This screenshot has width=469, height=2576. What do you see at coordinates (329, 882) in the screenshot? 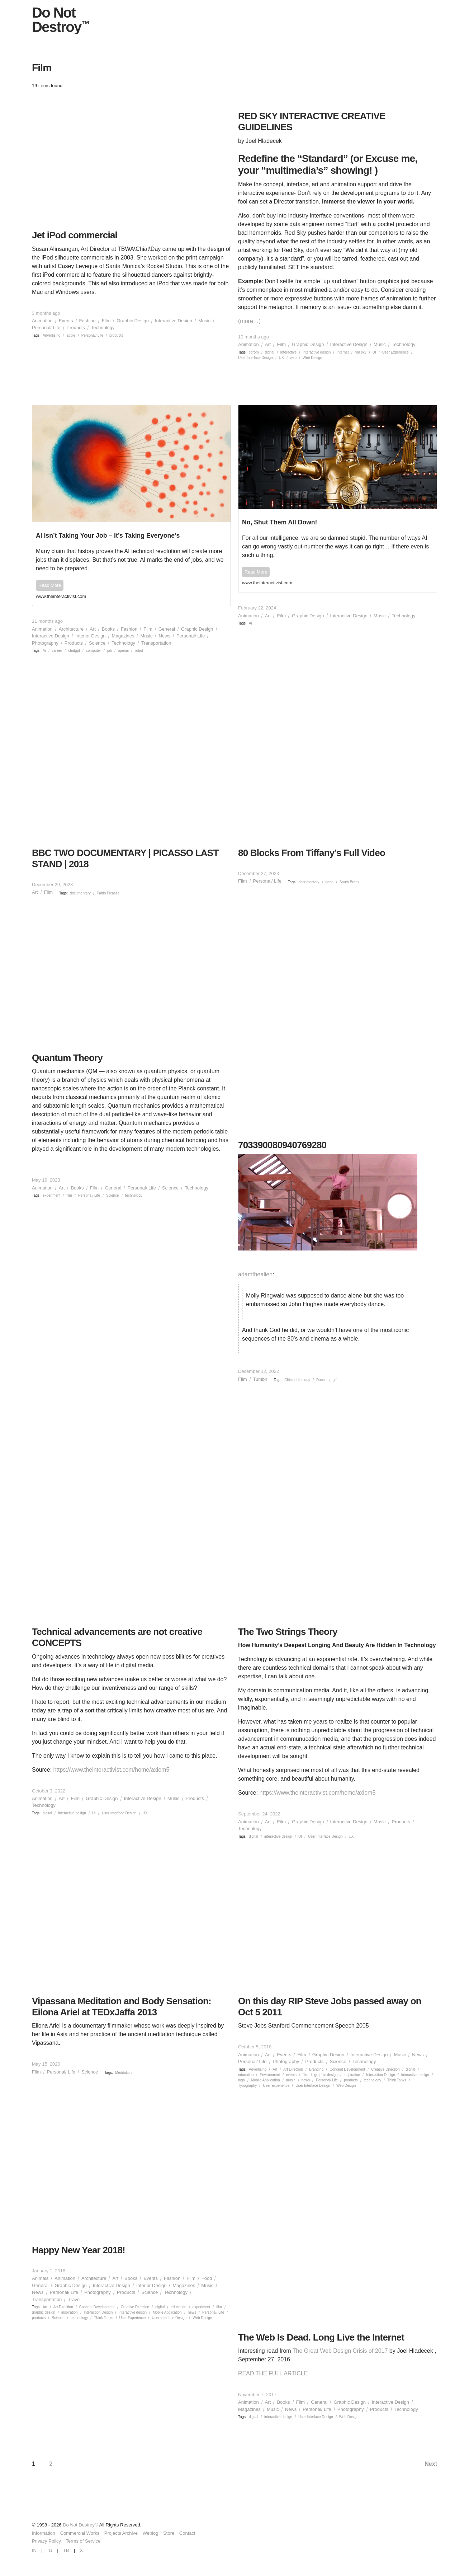
I see `gang` at bounding box center [329, 882].